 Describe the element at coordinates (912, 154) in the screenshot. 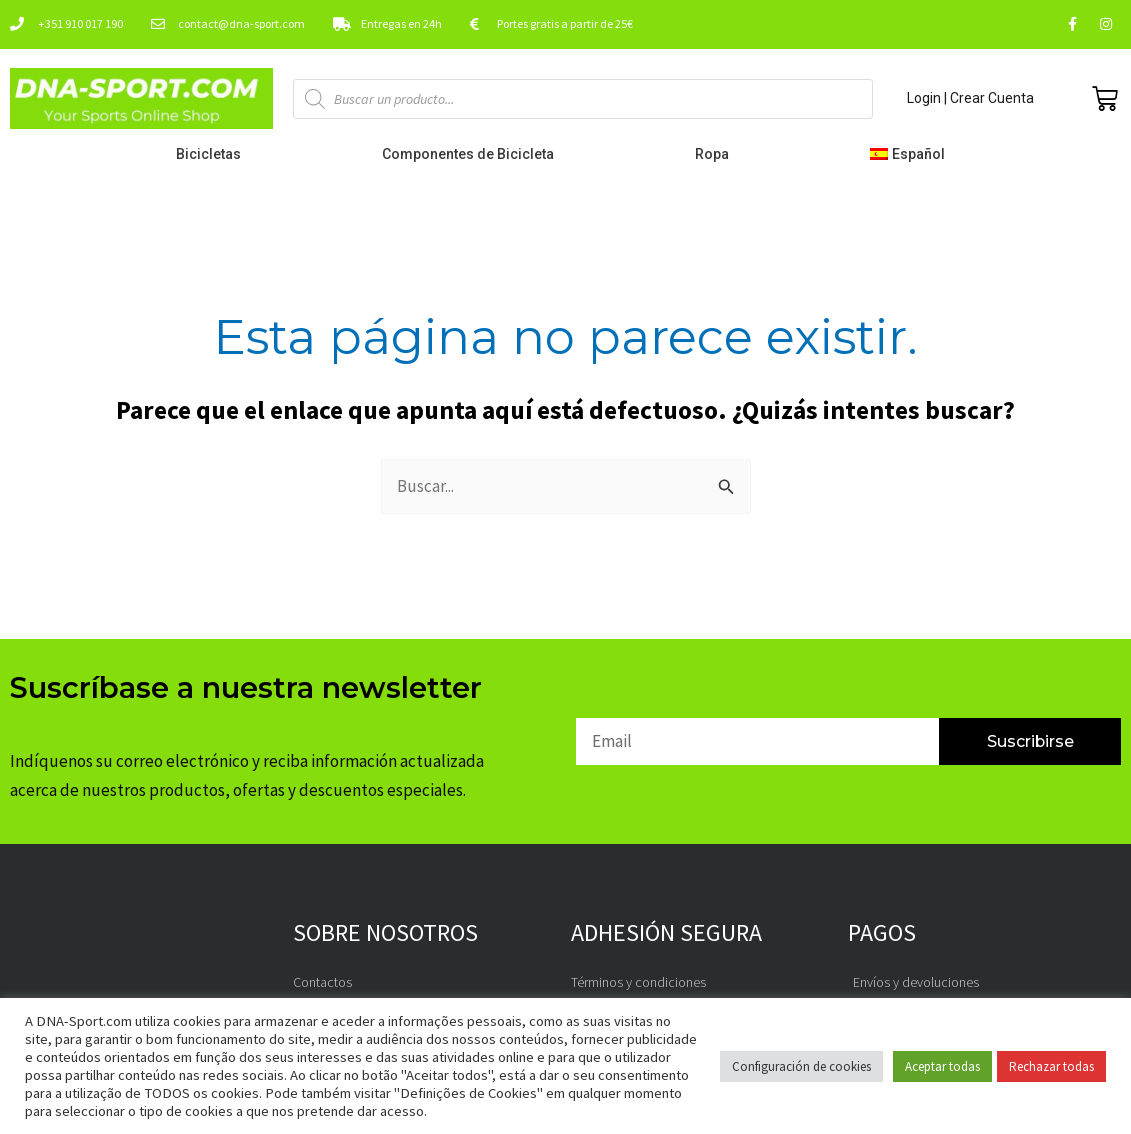

I see `[button]` at that location.